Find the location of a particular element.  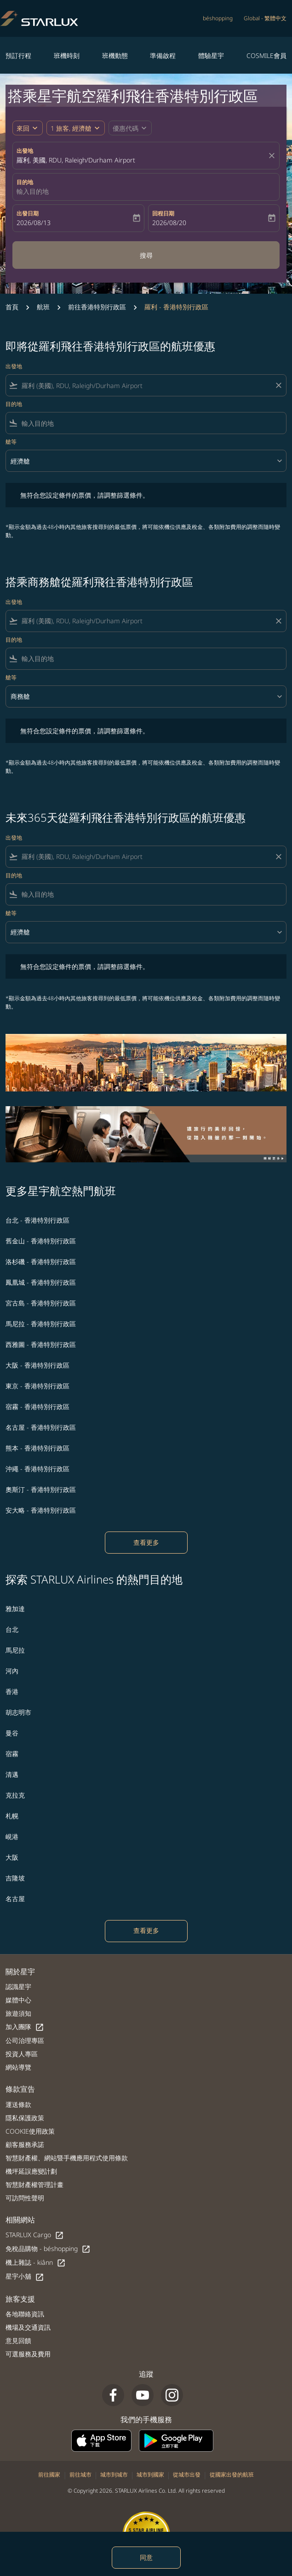

智慧財產權管理計畫 is located at coordinates (34, 2184).